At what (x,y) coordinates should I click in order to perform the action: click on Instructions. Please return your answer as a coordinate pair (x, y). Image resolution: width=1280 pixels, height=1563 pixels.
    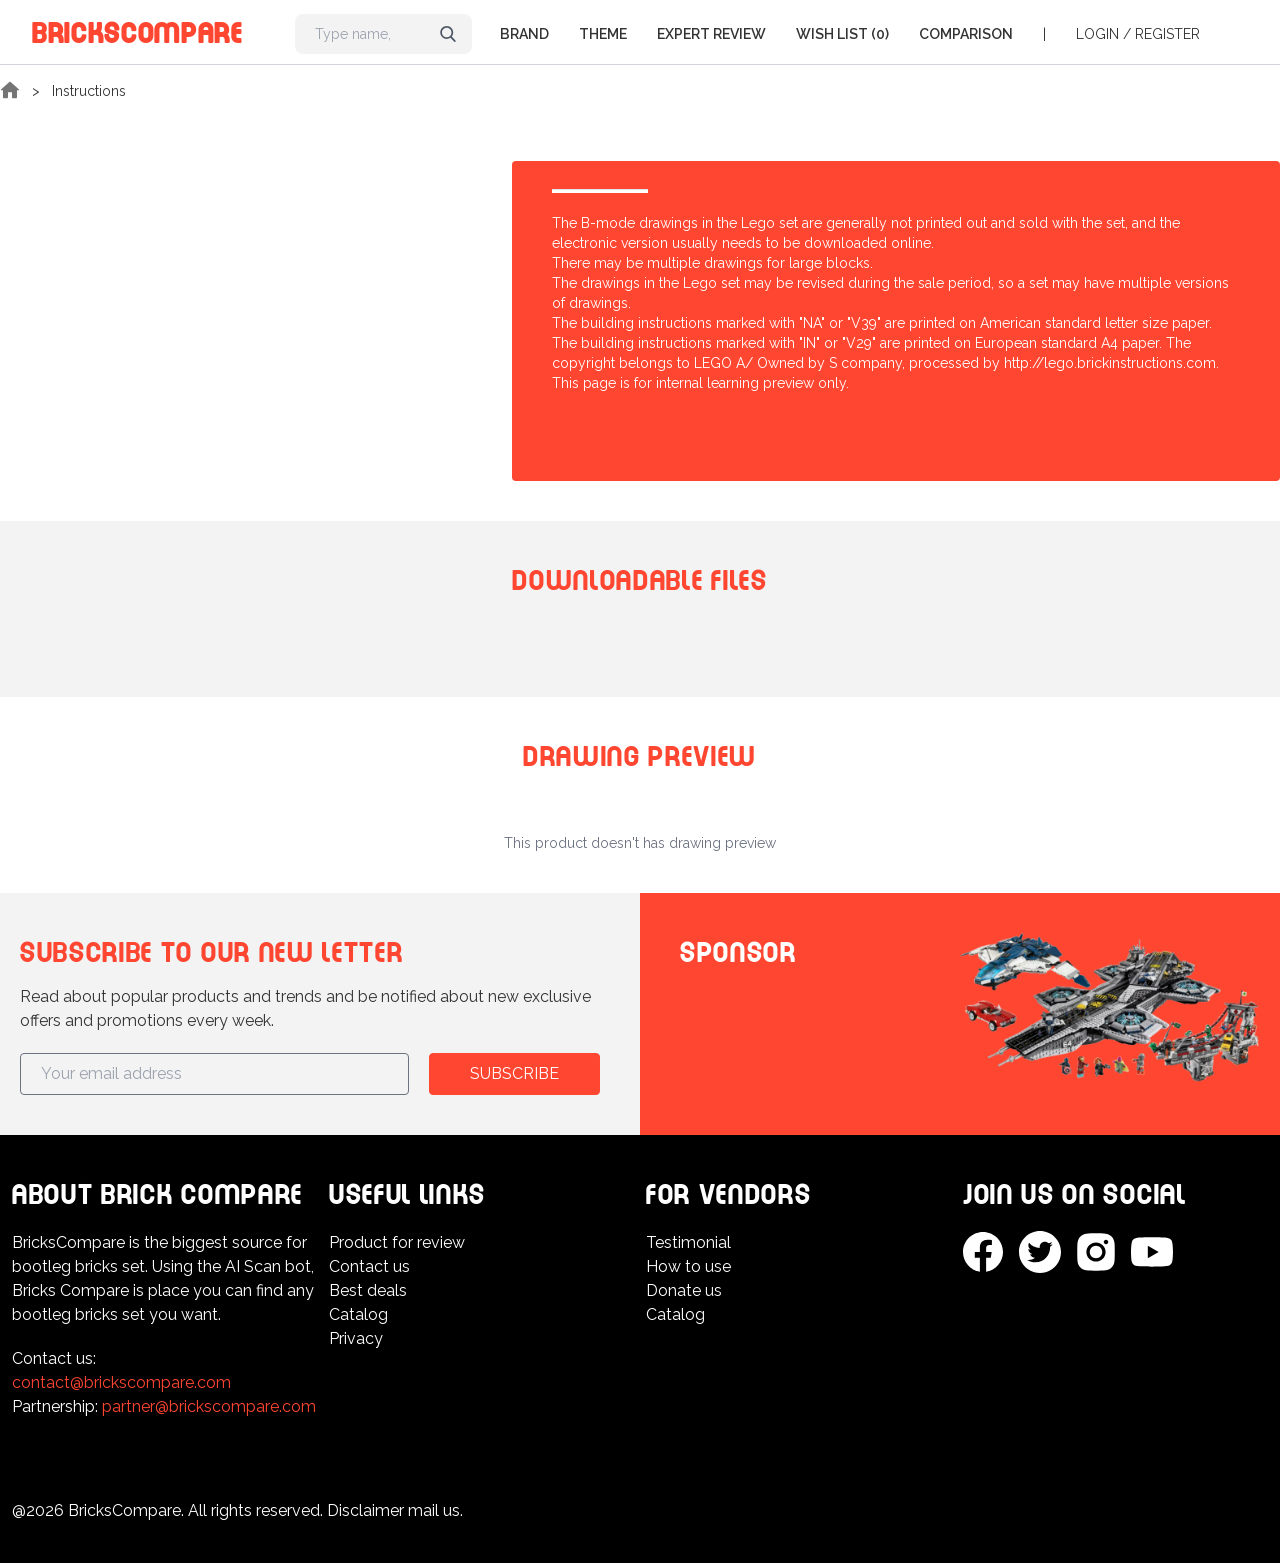
    Looking at the image, I should click on (89, 91).